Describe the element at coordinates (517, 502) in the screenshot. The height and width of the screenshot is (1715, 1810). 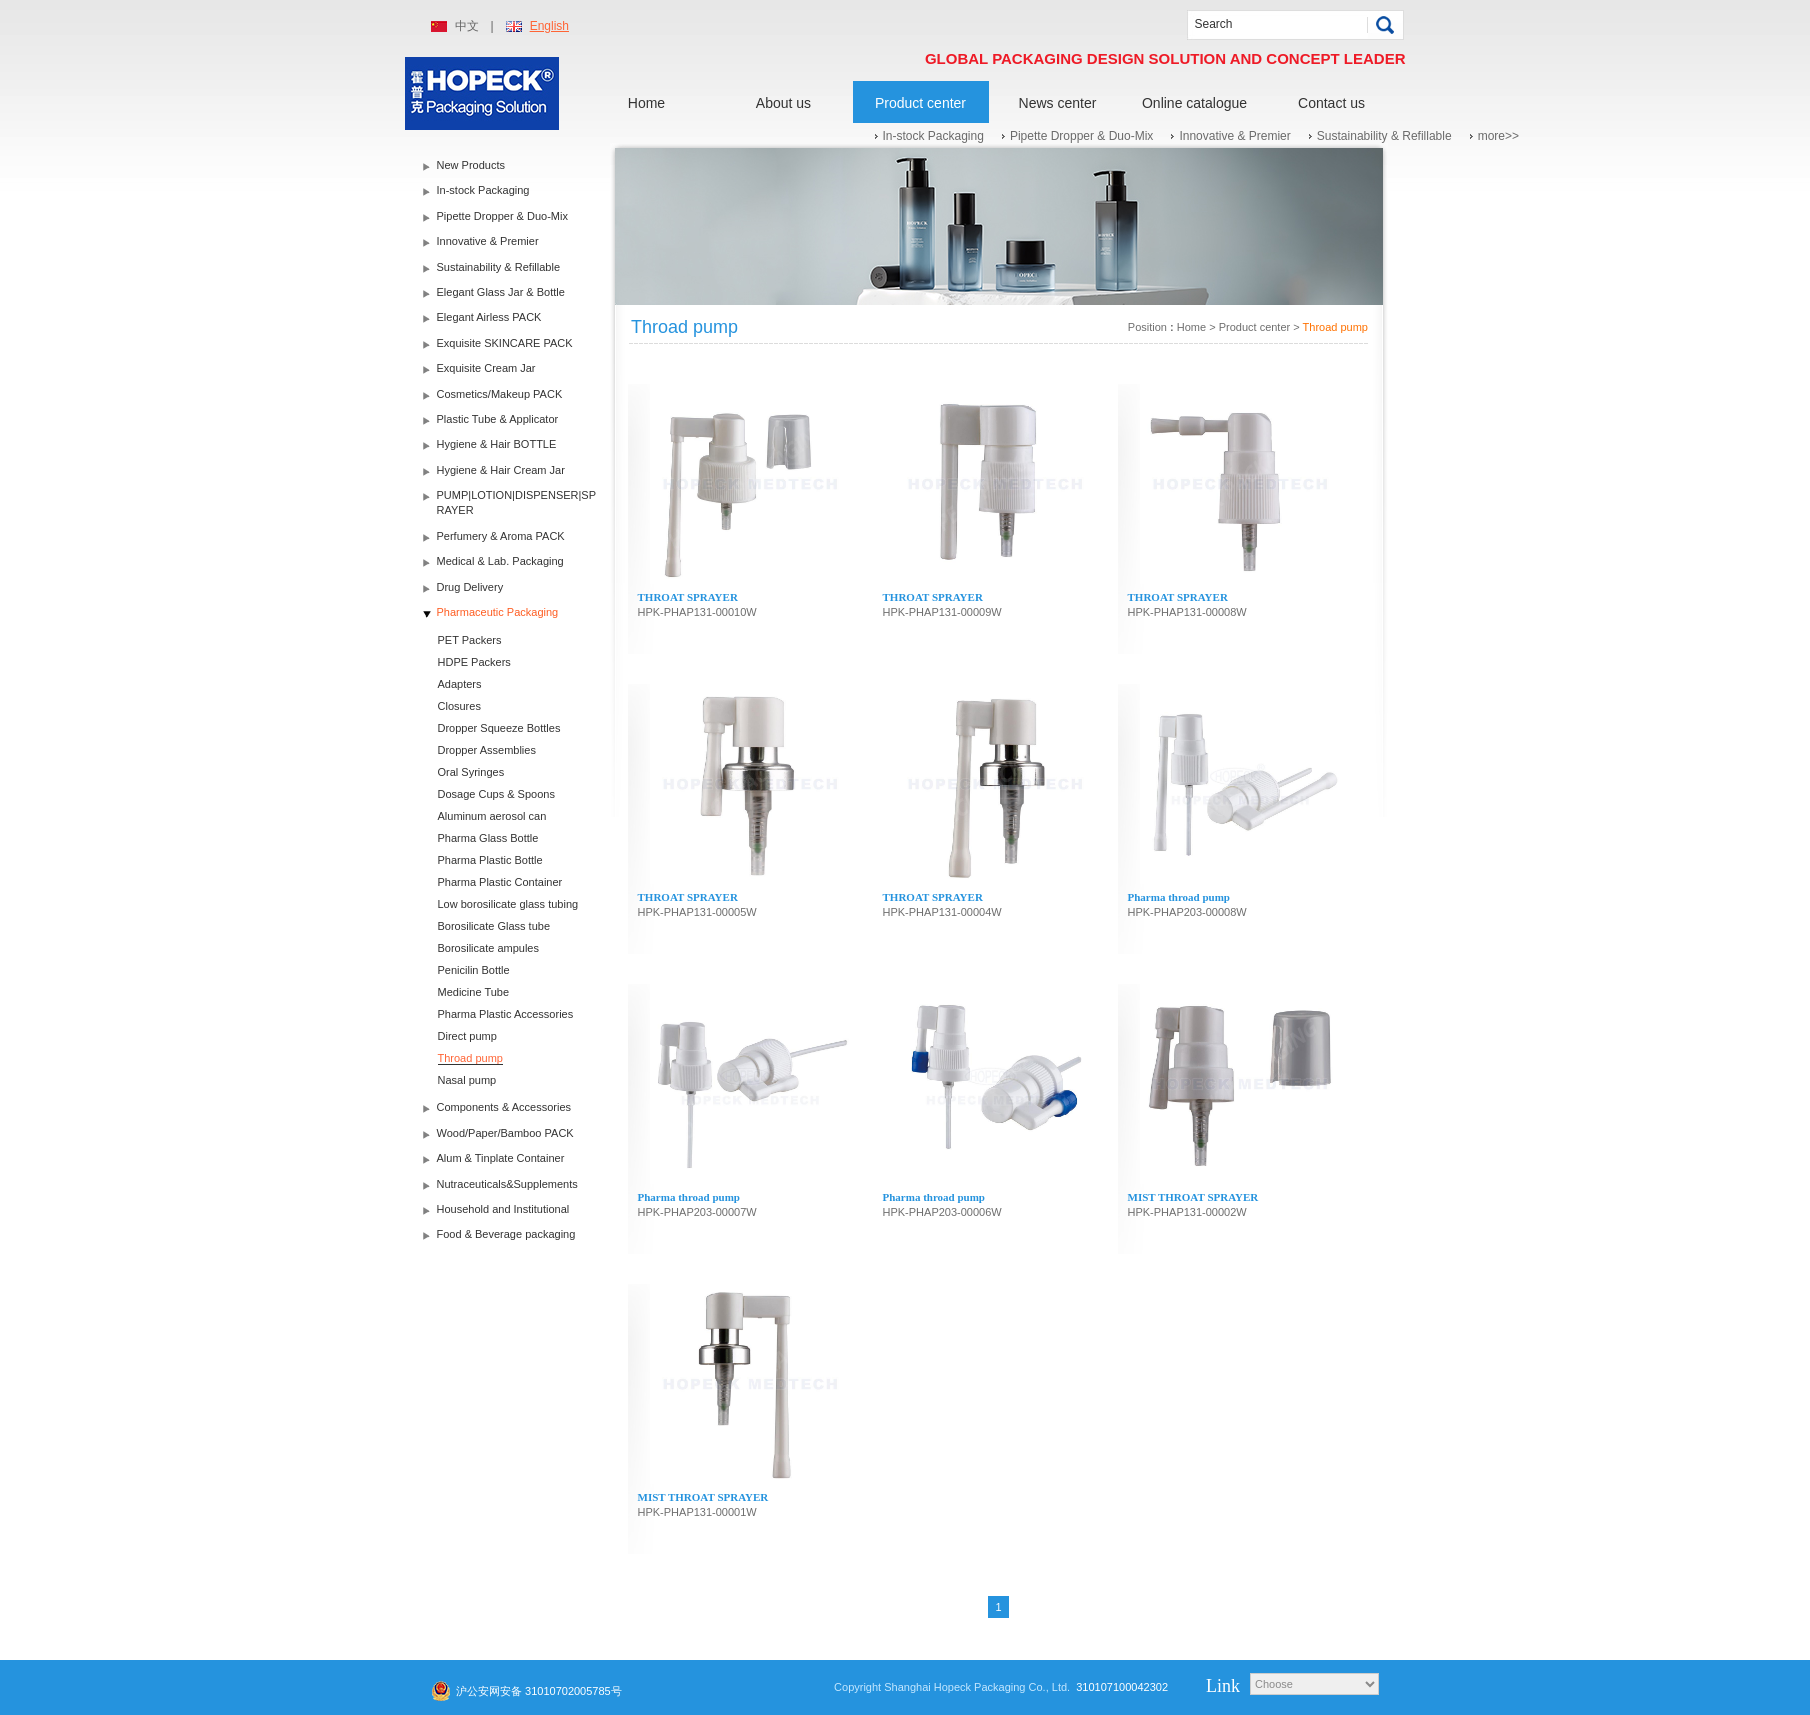
I see `PUMP|LOTION|DISPENSER|SPRAYER` at that location.